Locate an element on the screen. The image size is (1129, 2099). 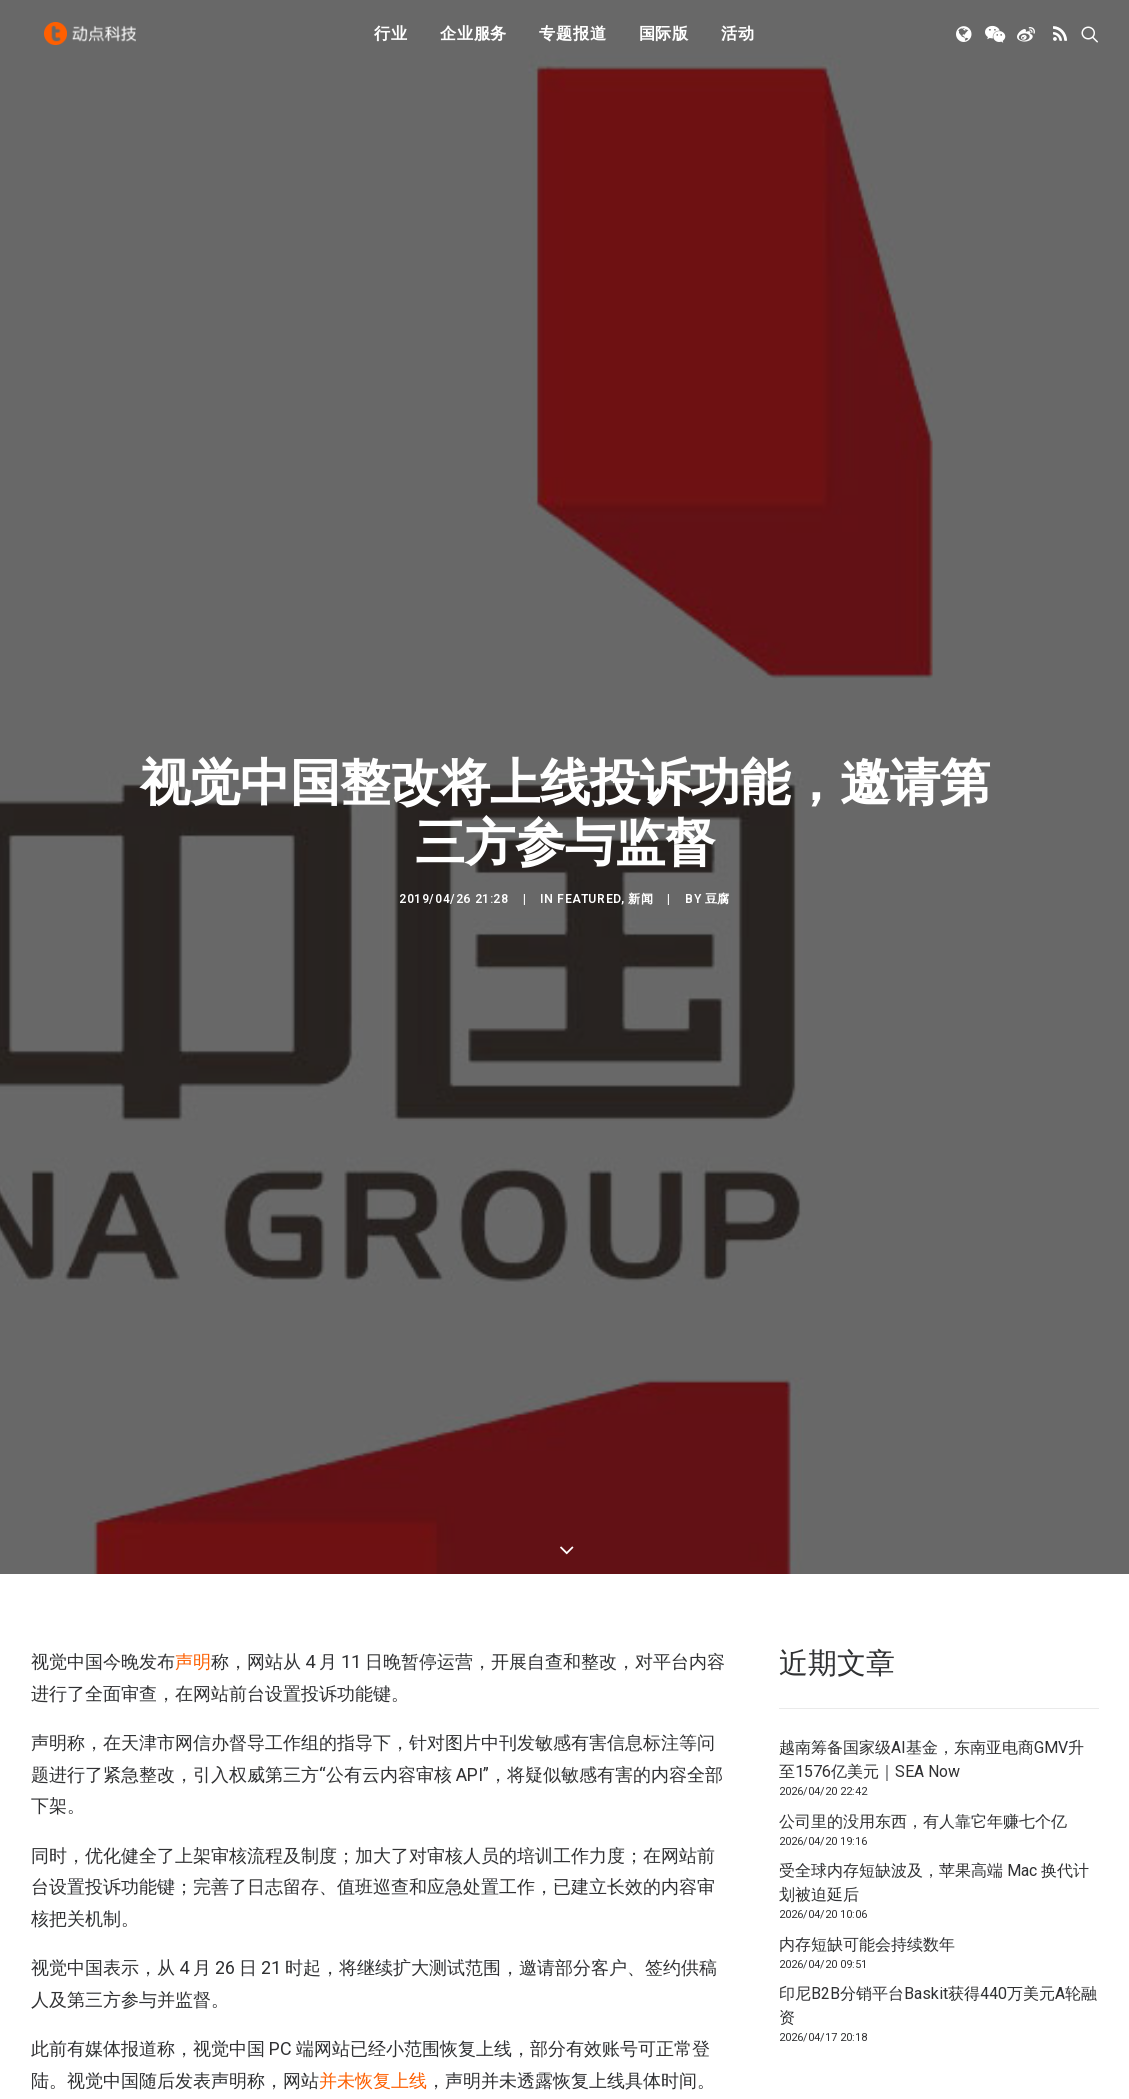
企业服务 [button] is located at coordinates (473, 42).